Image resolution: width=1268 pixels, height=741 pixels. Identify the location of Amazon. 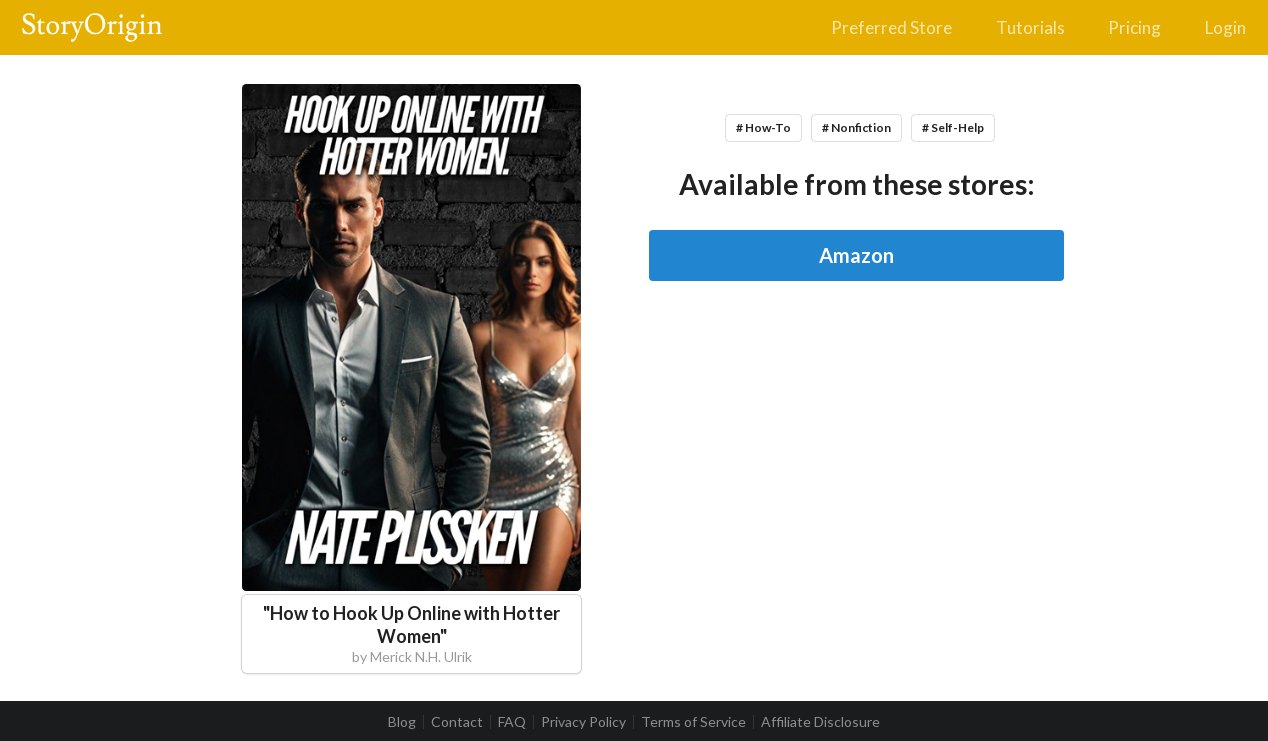
(856, 255).